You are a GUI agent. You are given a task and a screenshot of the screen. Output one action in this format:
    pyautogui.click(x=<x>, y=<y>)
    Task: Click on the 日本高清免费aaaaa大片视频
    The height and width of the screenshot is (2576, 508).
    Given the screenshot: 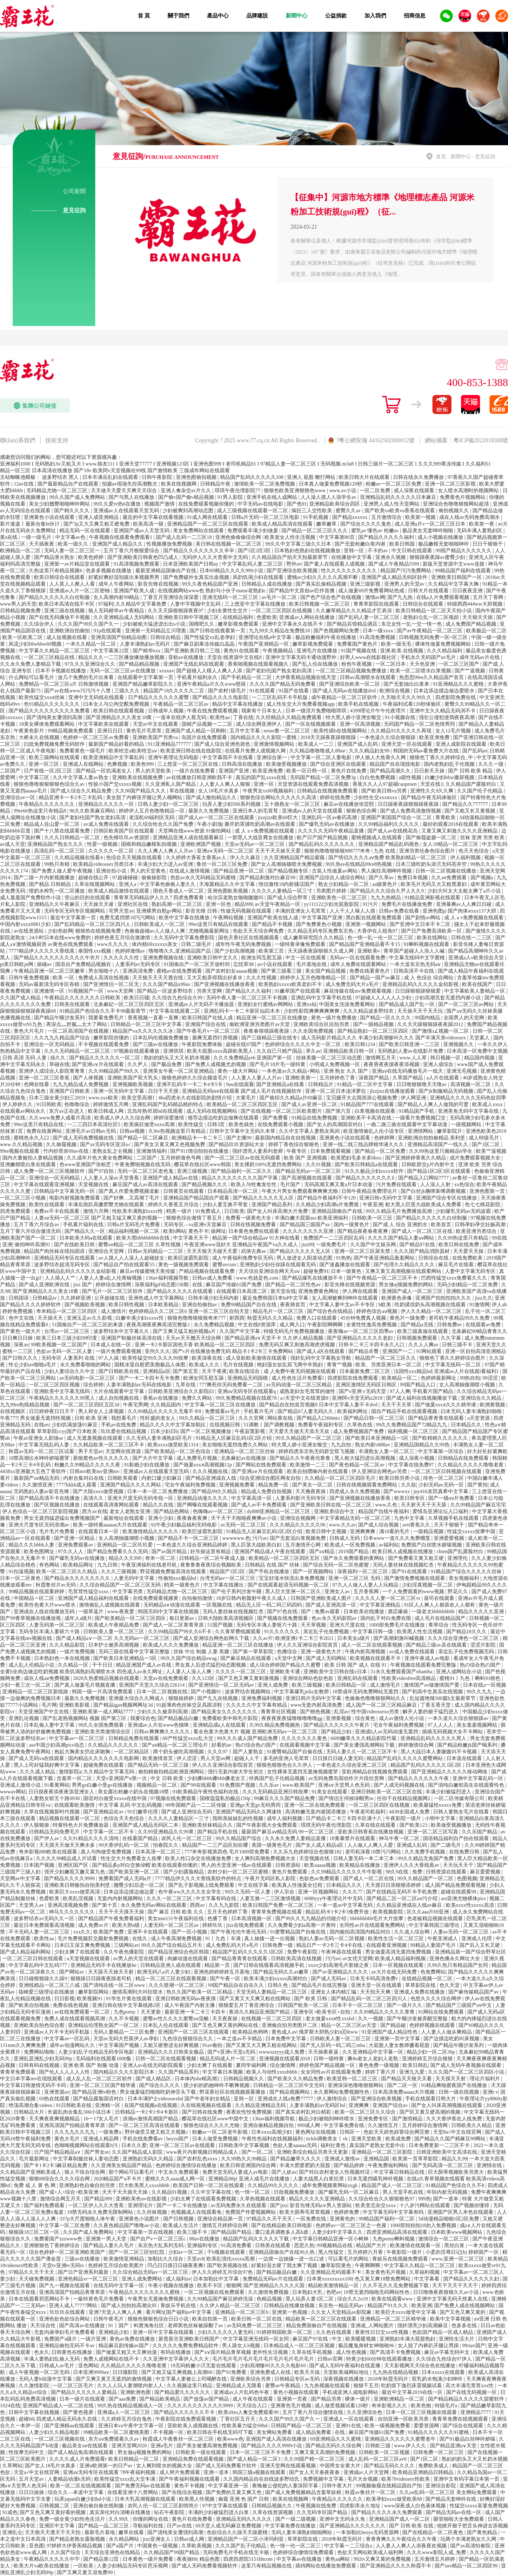 What is the action you would take?
    pyautogui.click(x=404, y=2092)
    